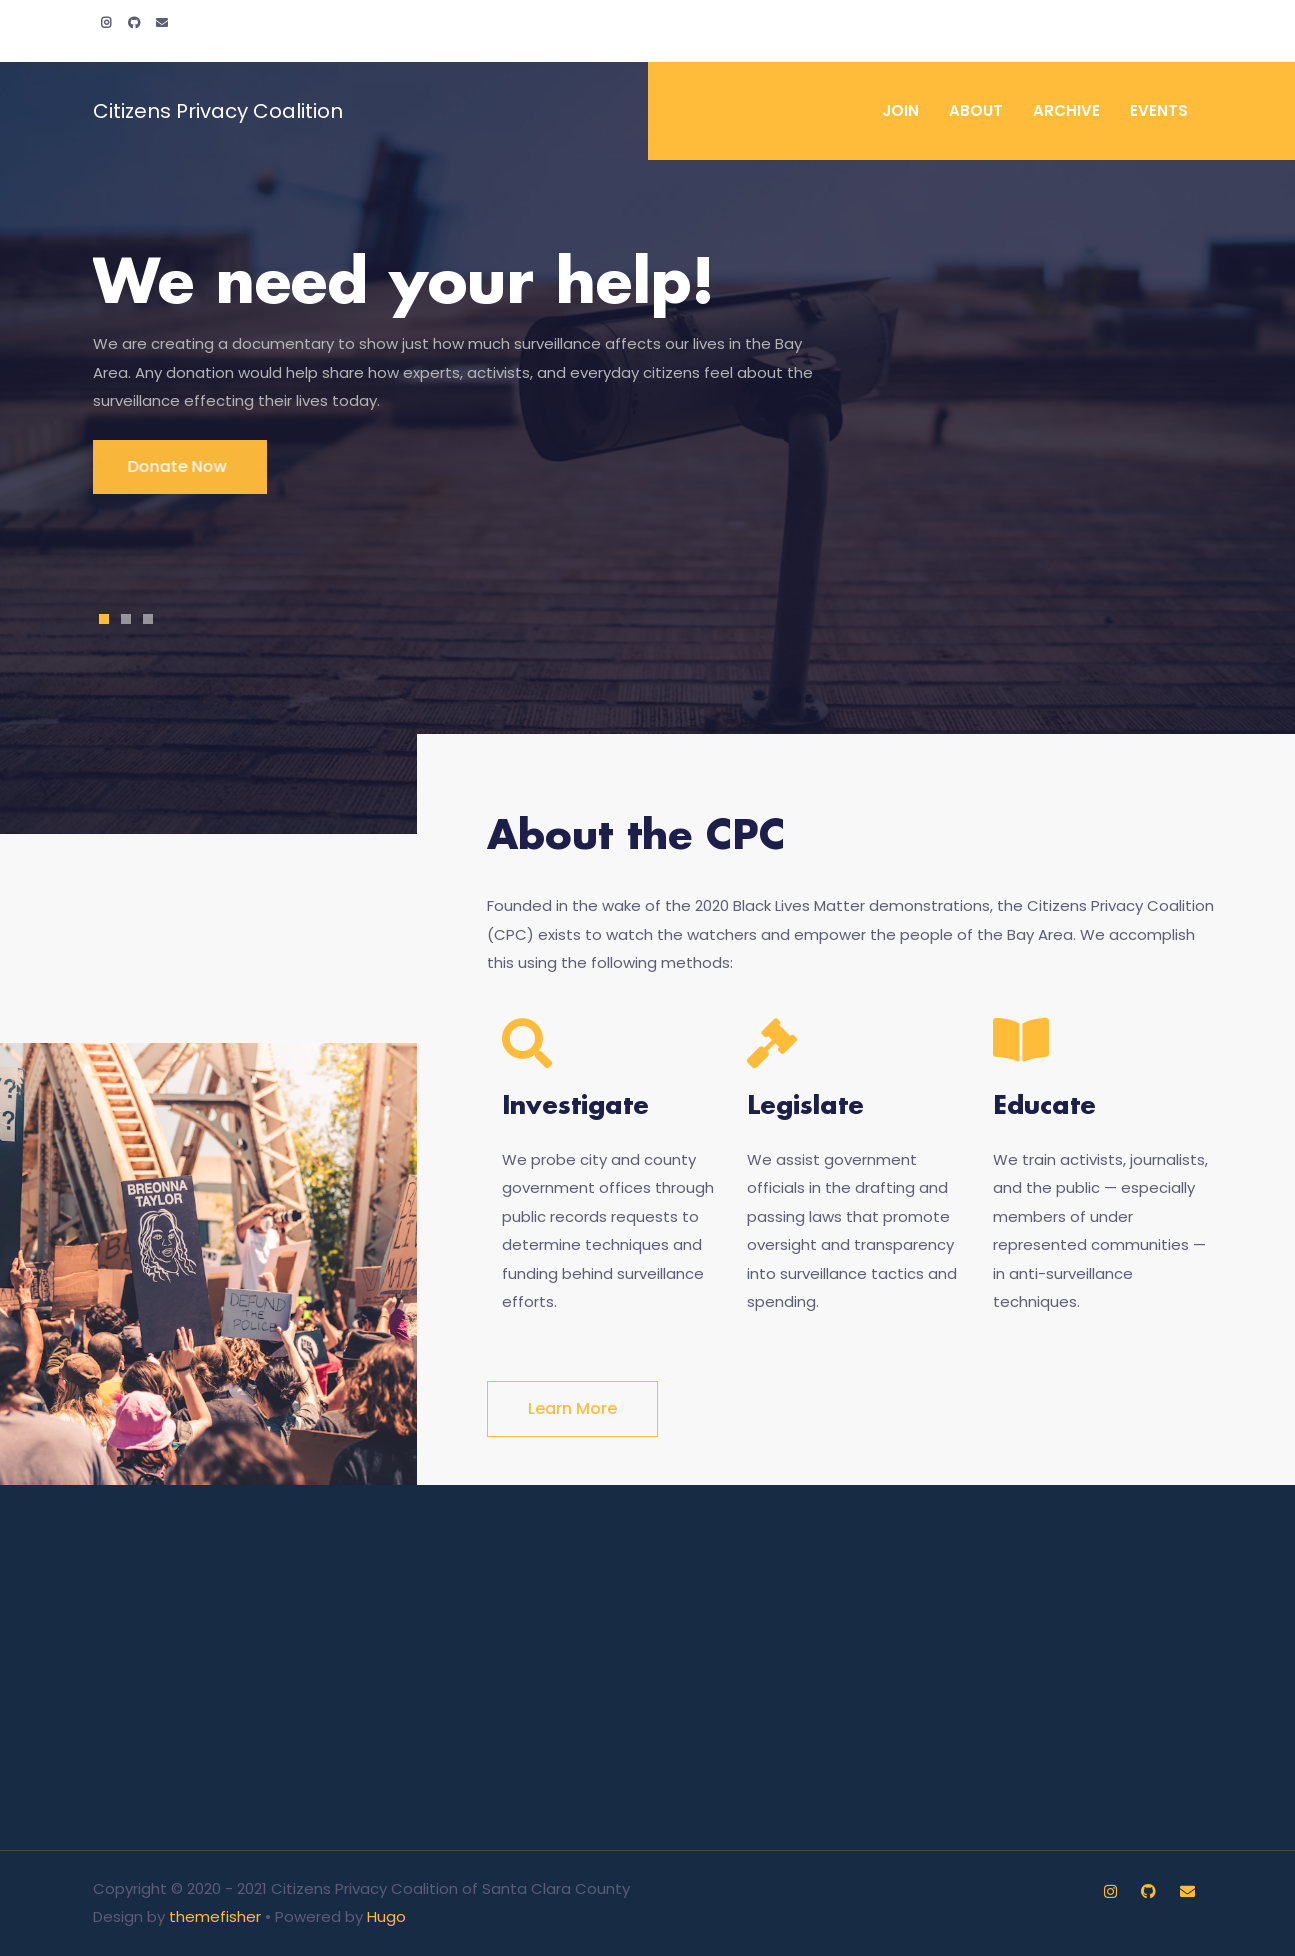 The height and width of the screenshot is (1956, 1295). Describe the element at coordinates (648, 372) in the screenshot. I see `[tabpanel]` at that location.